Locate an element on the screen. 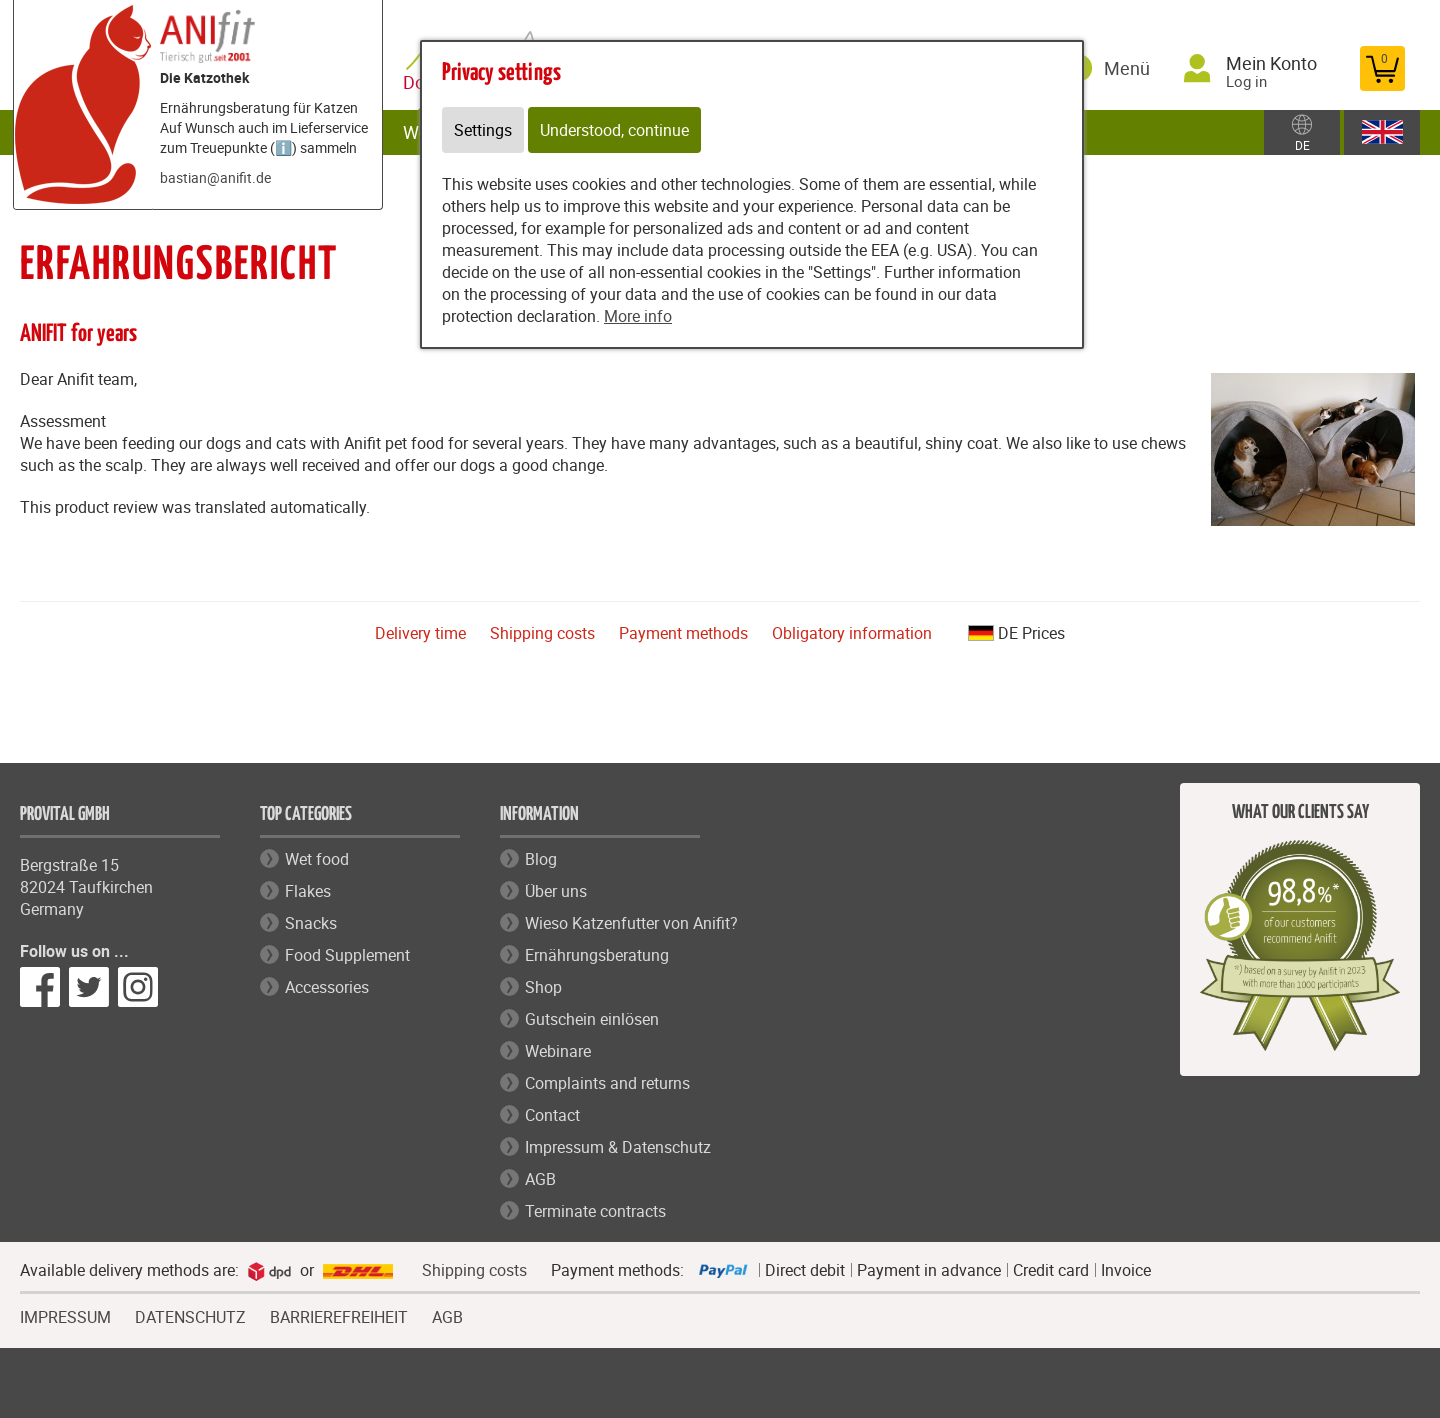 The width and height of the screenshot is (1440, 1418). Terminate contracts is located at coordinates (595, 1211).